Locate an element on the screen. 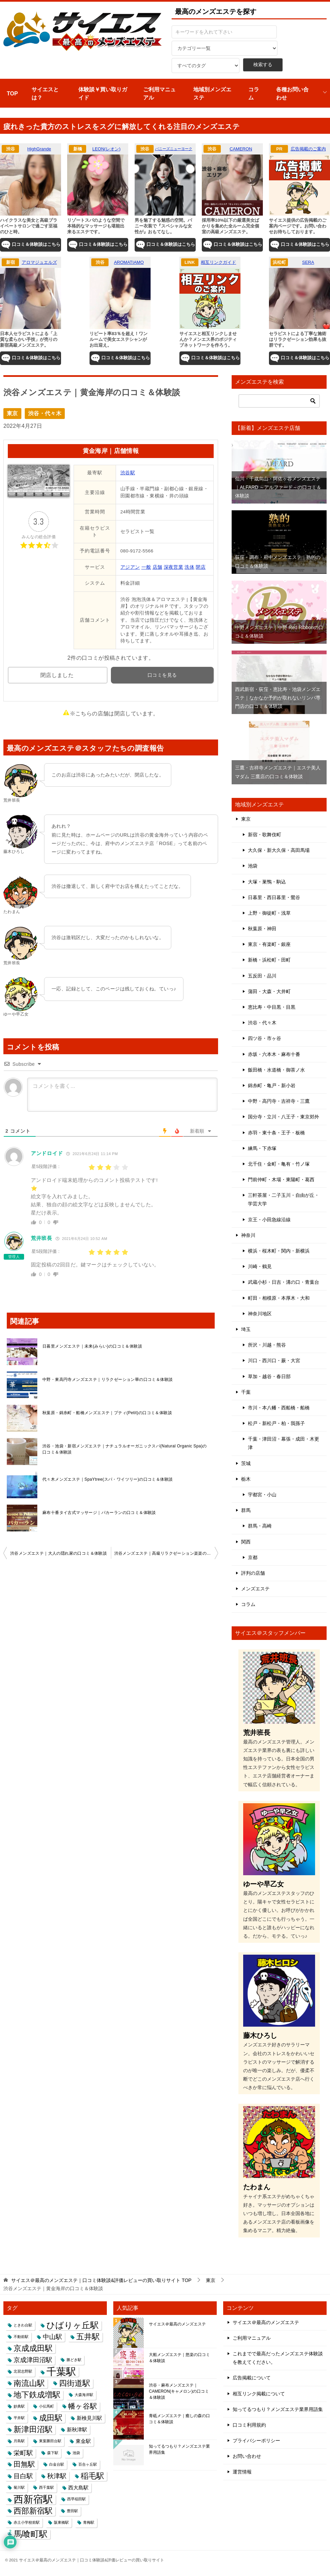  コラム is located at coordinates (253, 94).